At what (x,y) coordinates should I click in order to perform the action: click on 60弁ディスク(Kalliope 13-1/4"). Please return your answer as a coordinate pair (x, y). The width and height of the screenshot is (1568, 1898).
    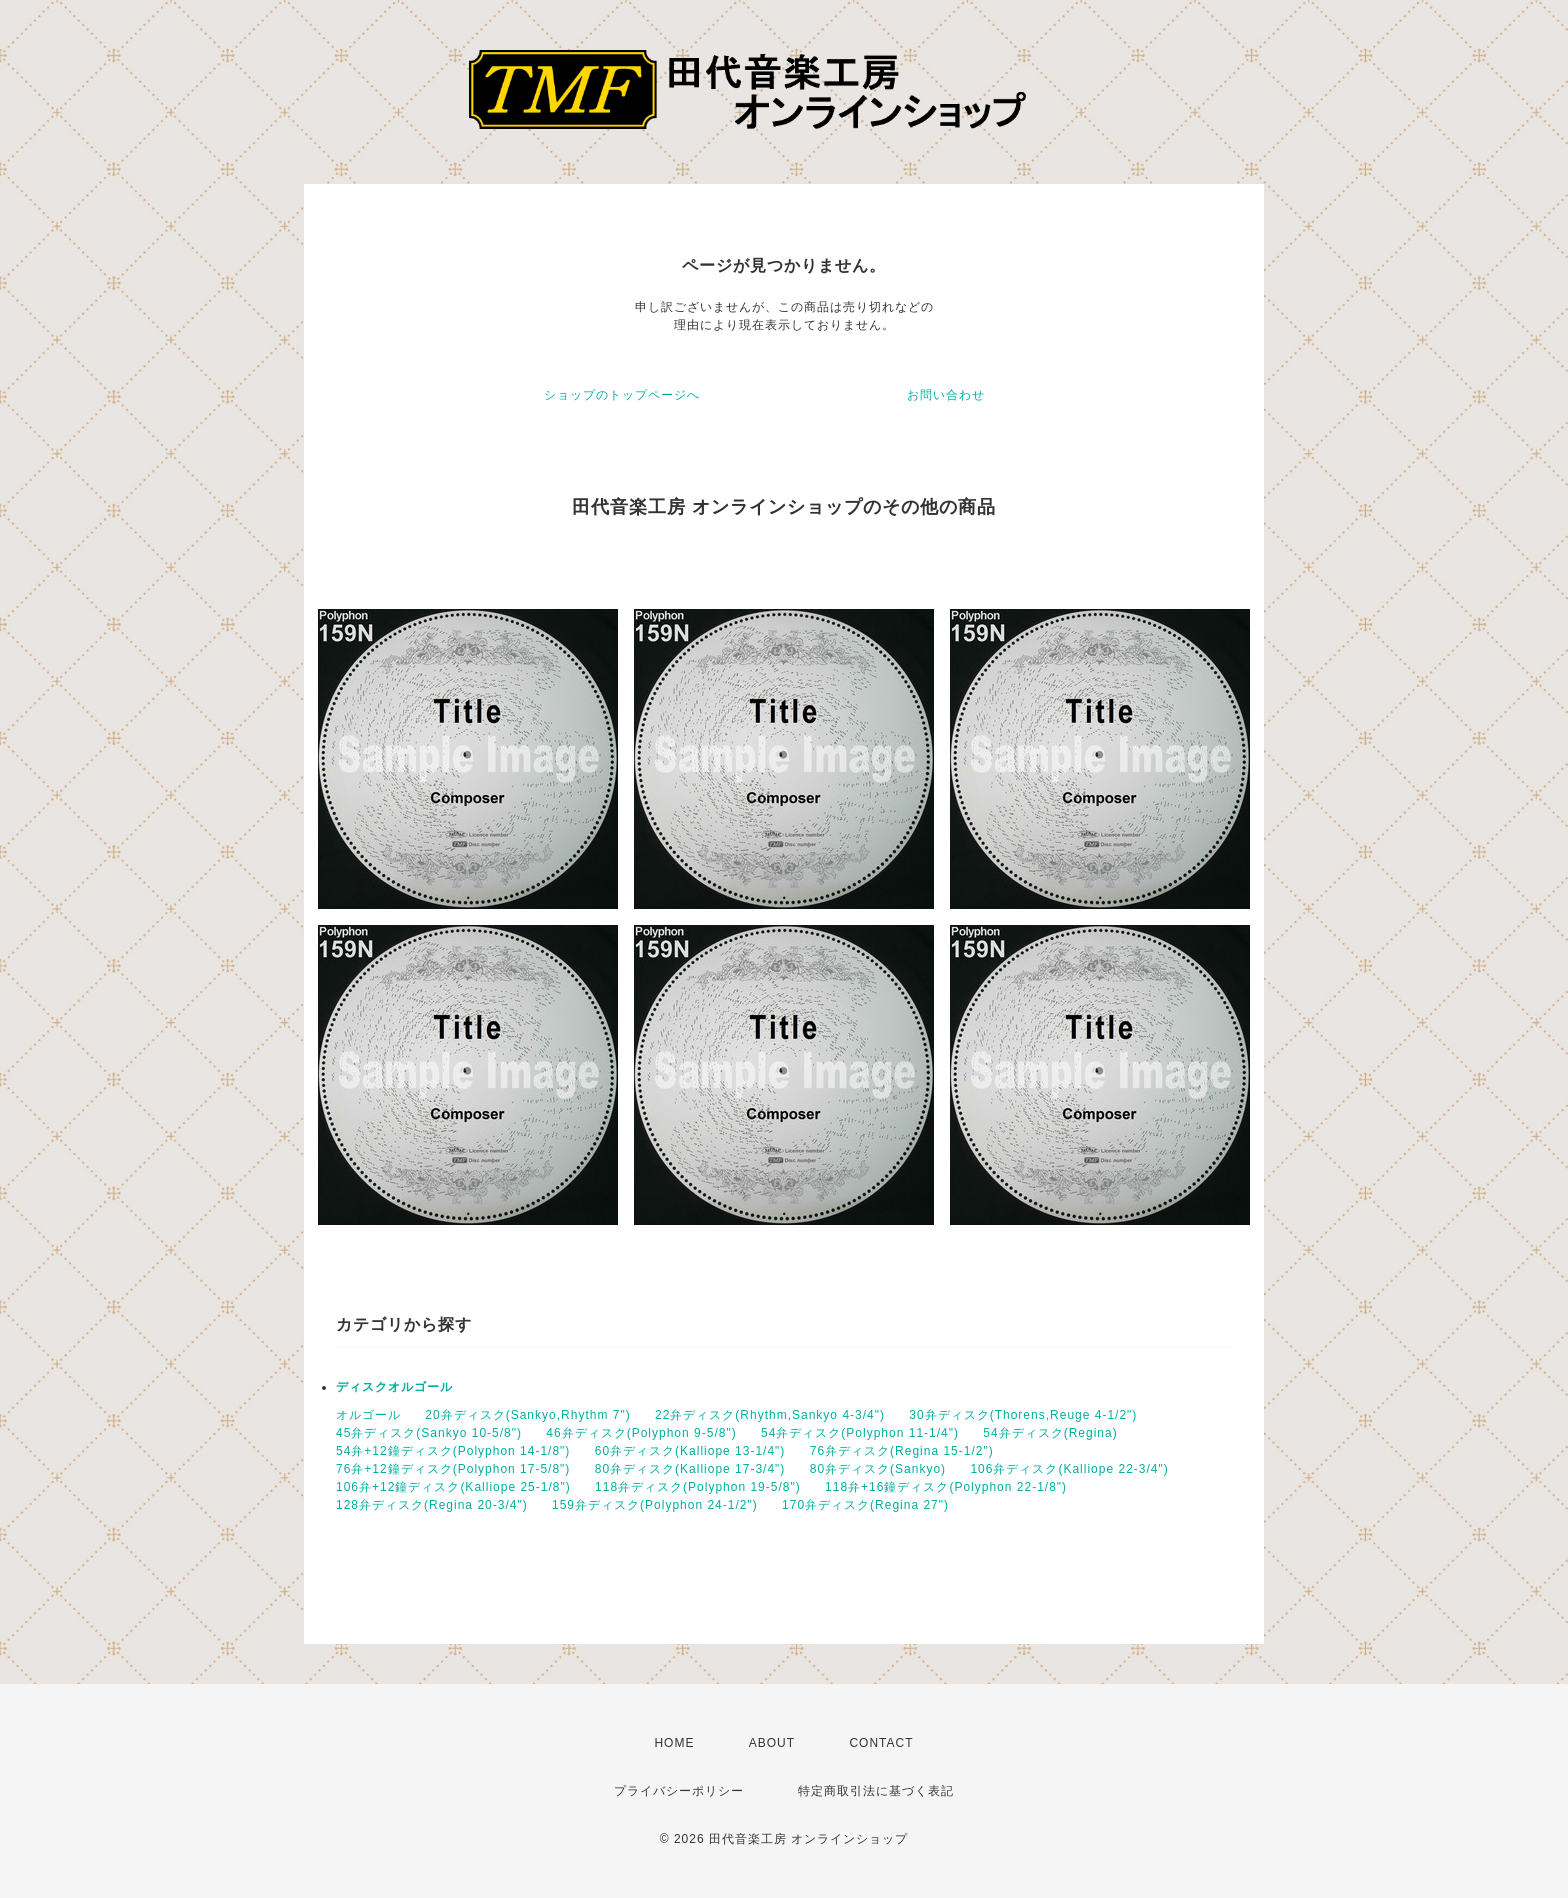
    Looking at the image, I should click on (690, 1451).